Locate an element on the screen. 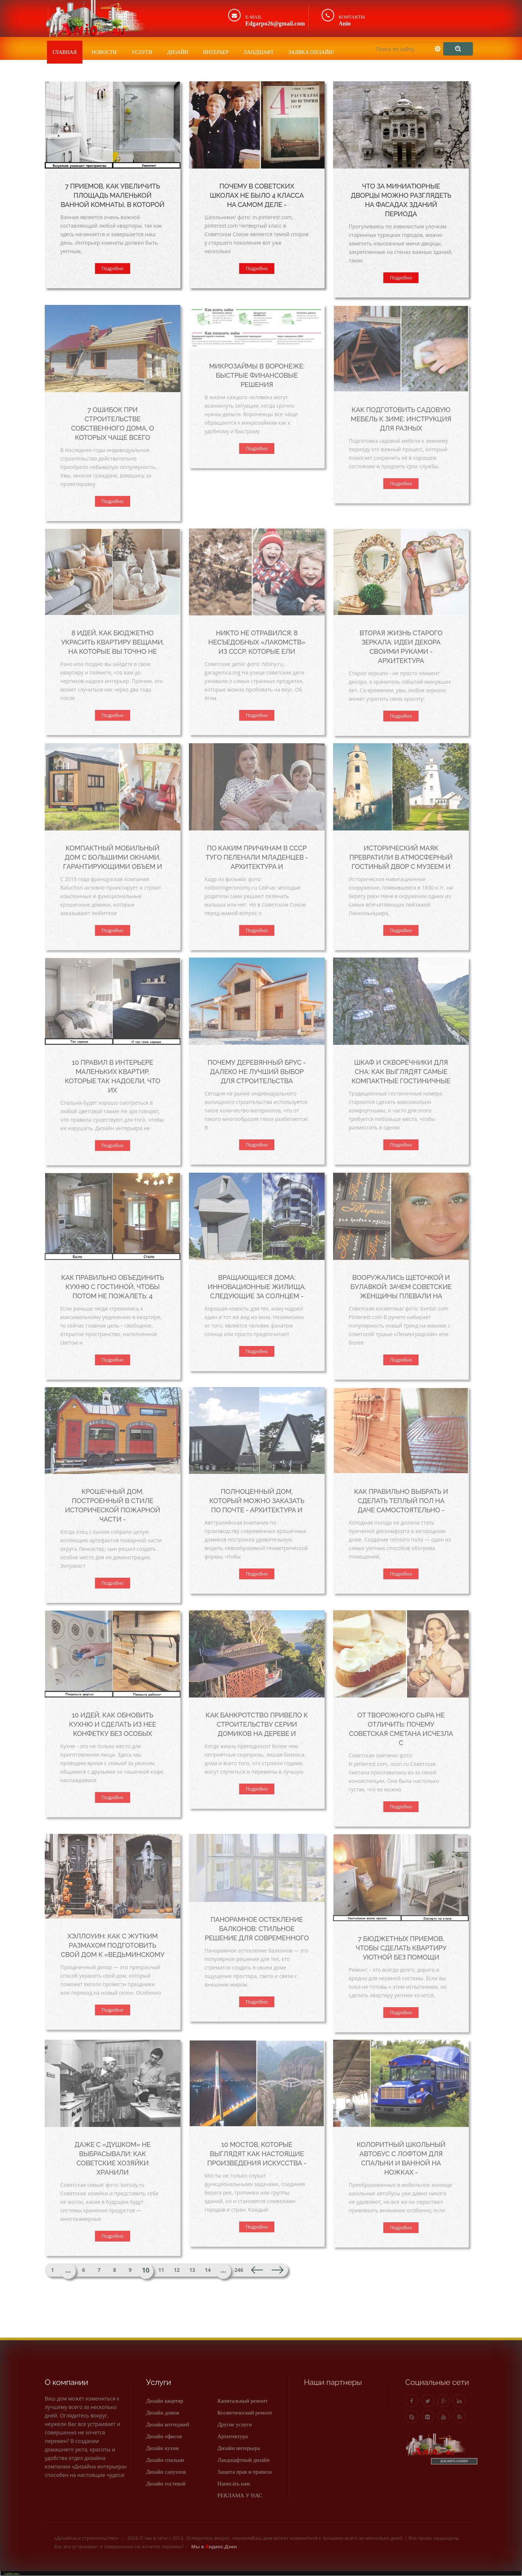  Интерьер is located at coordinates (216, 52).